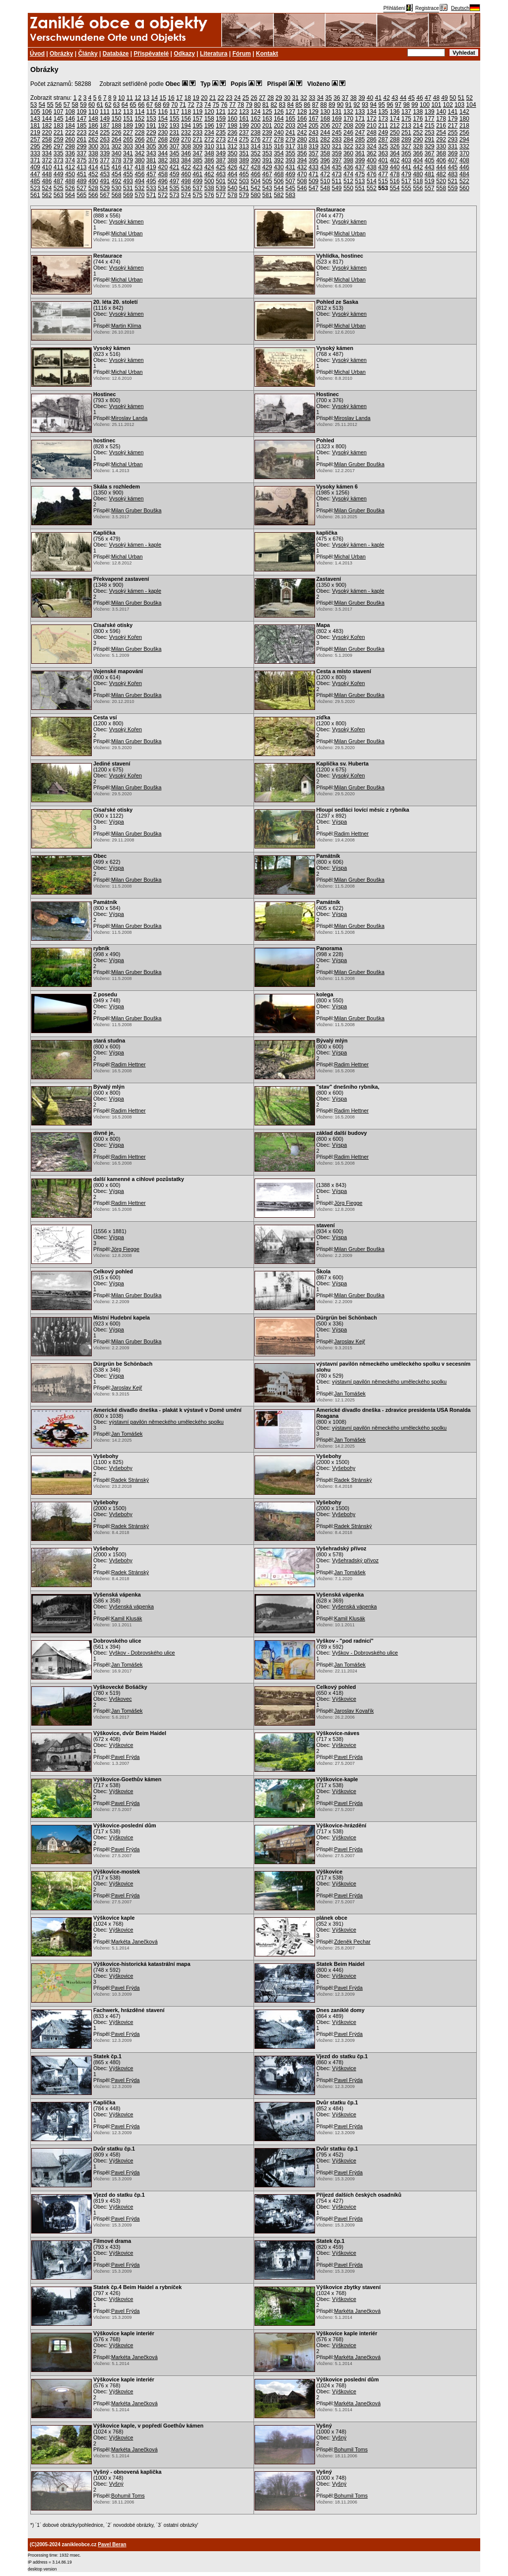 Image resolution: width=508 pixels, height=2576 pixels. I want to click on 406, so click(441, 160).